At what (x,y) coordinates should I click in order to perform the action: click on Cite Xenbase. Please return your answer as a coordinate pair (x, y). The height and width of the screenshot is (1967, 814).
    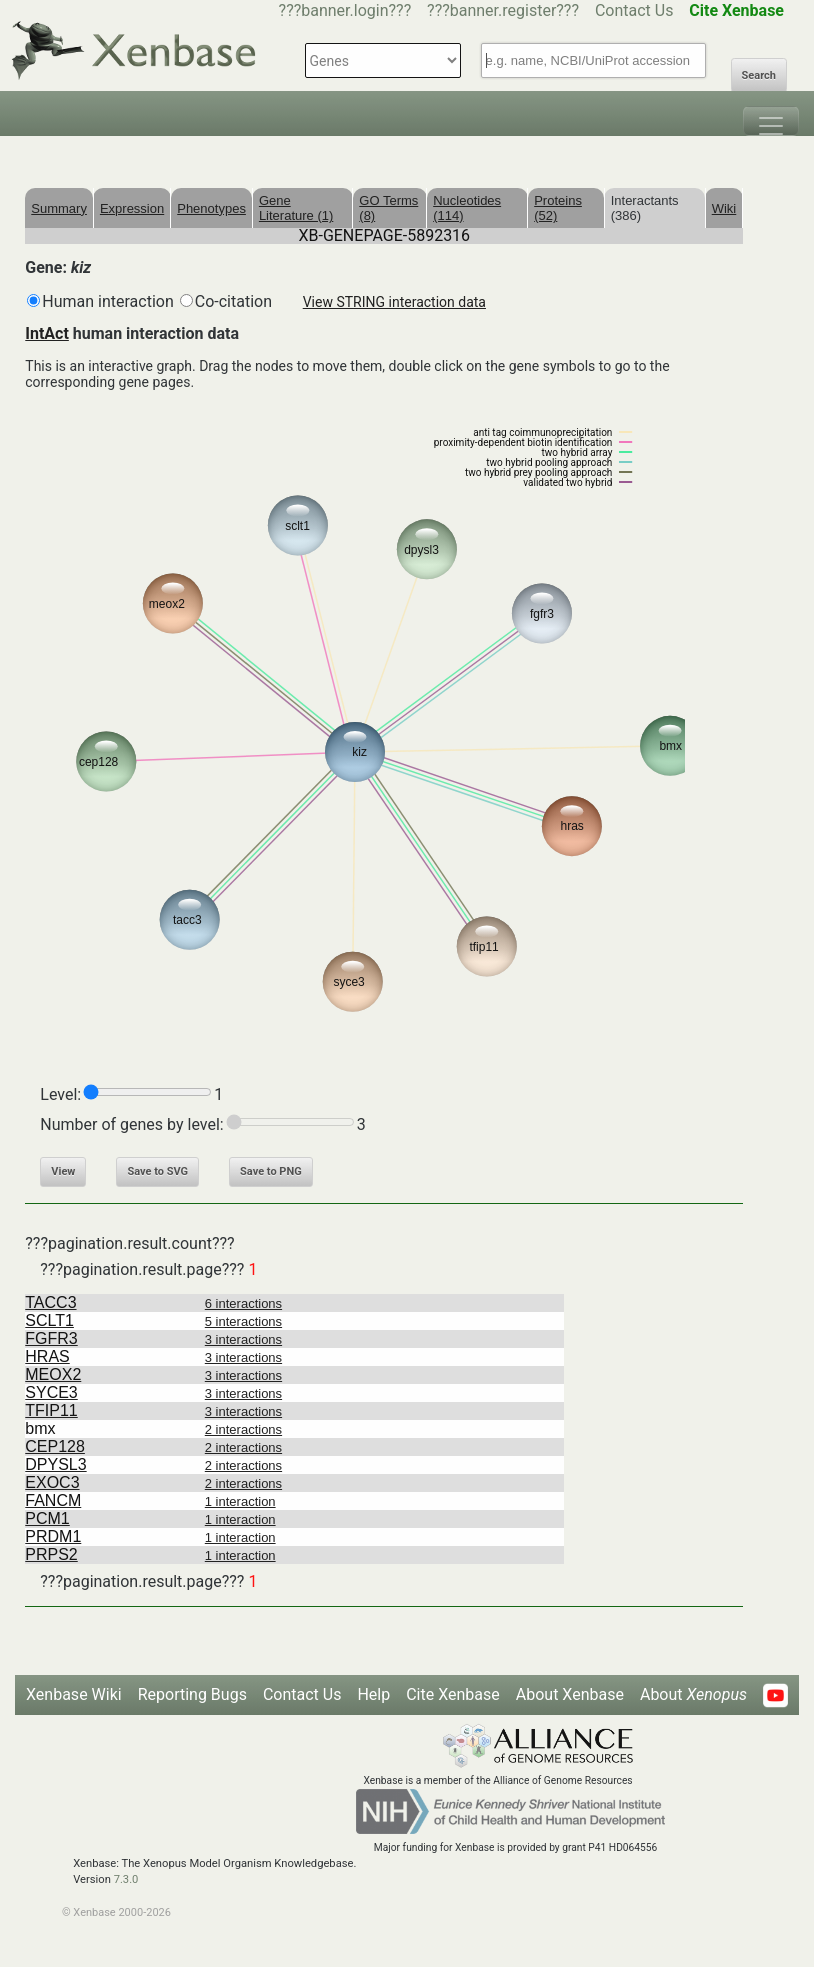
    Looking at the image, I should click on (453, 1694).